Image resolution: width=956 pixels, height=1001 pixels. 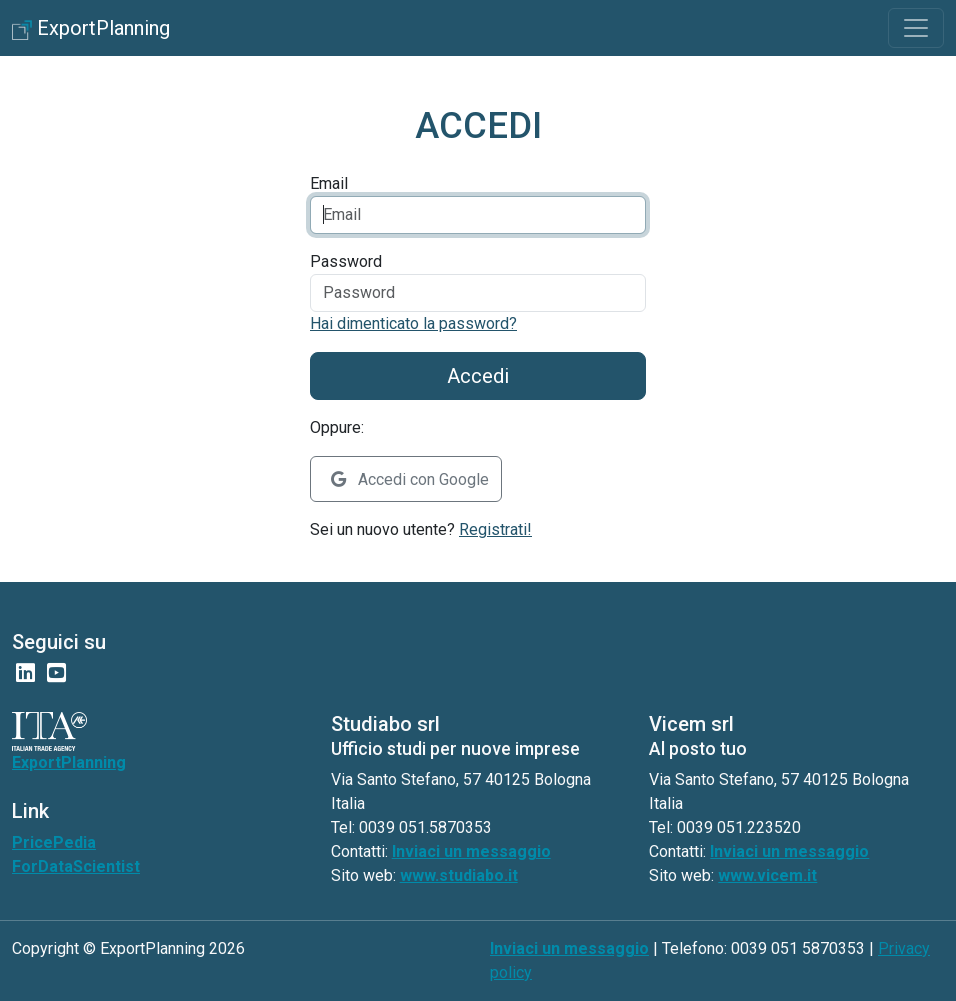 What do you see at coordinates (495, 529) in the screenshot?
I see `Registrati!` at bounding box center [495, 529].